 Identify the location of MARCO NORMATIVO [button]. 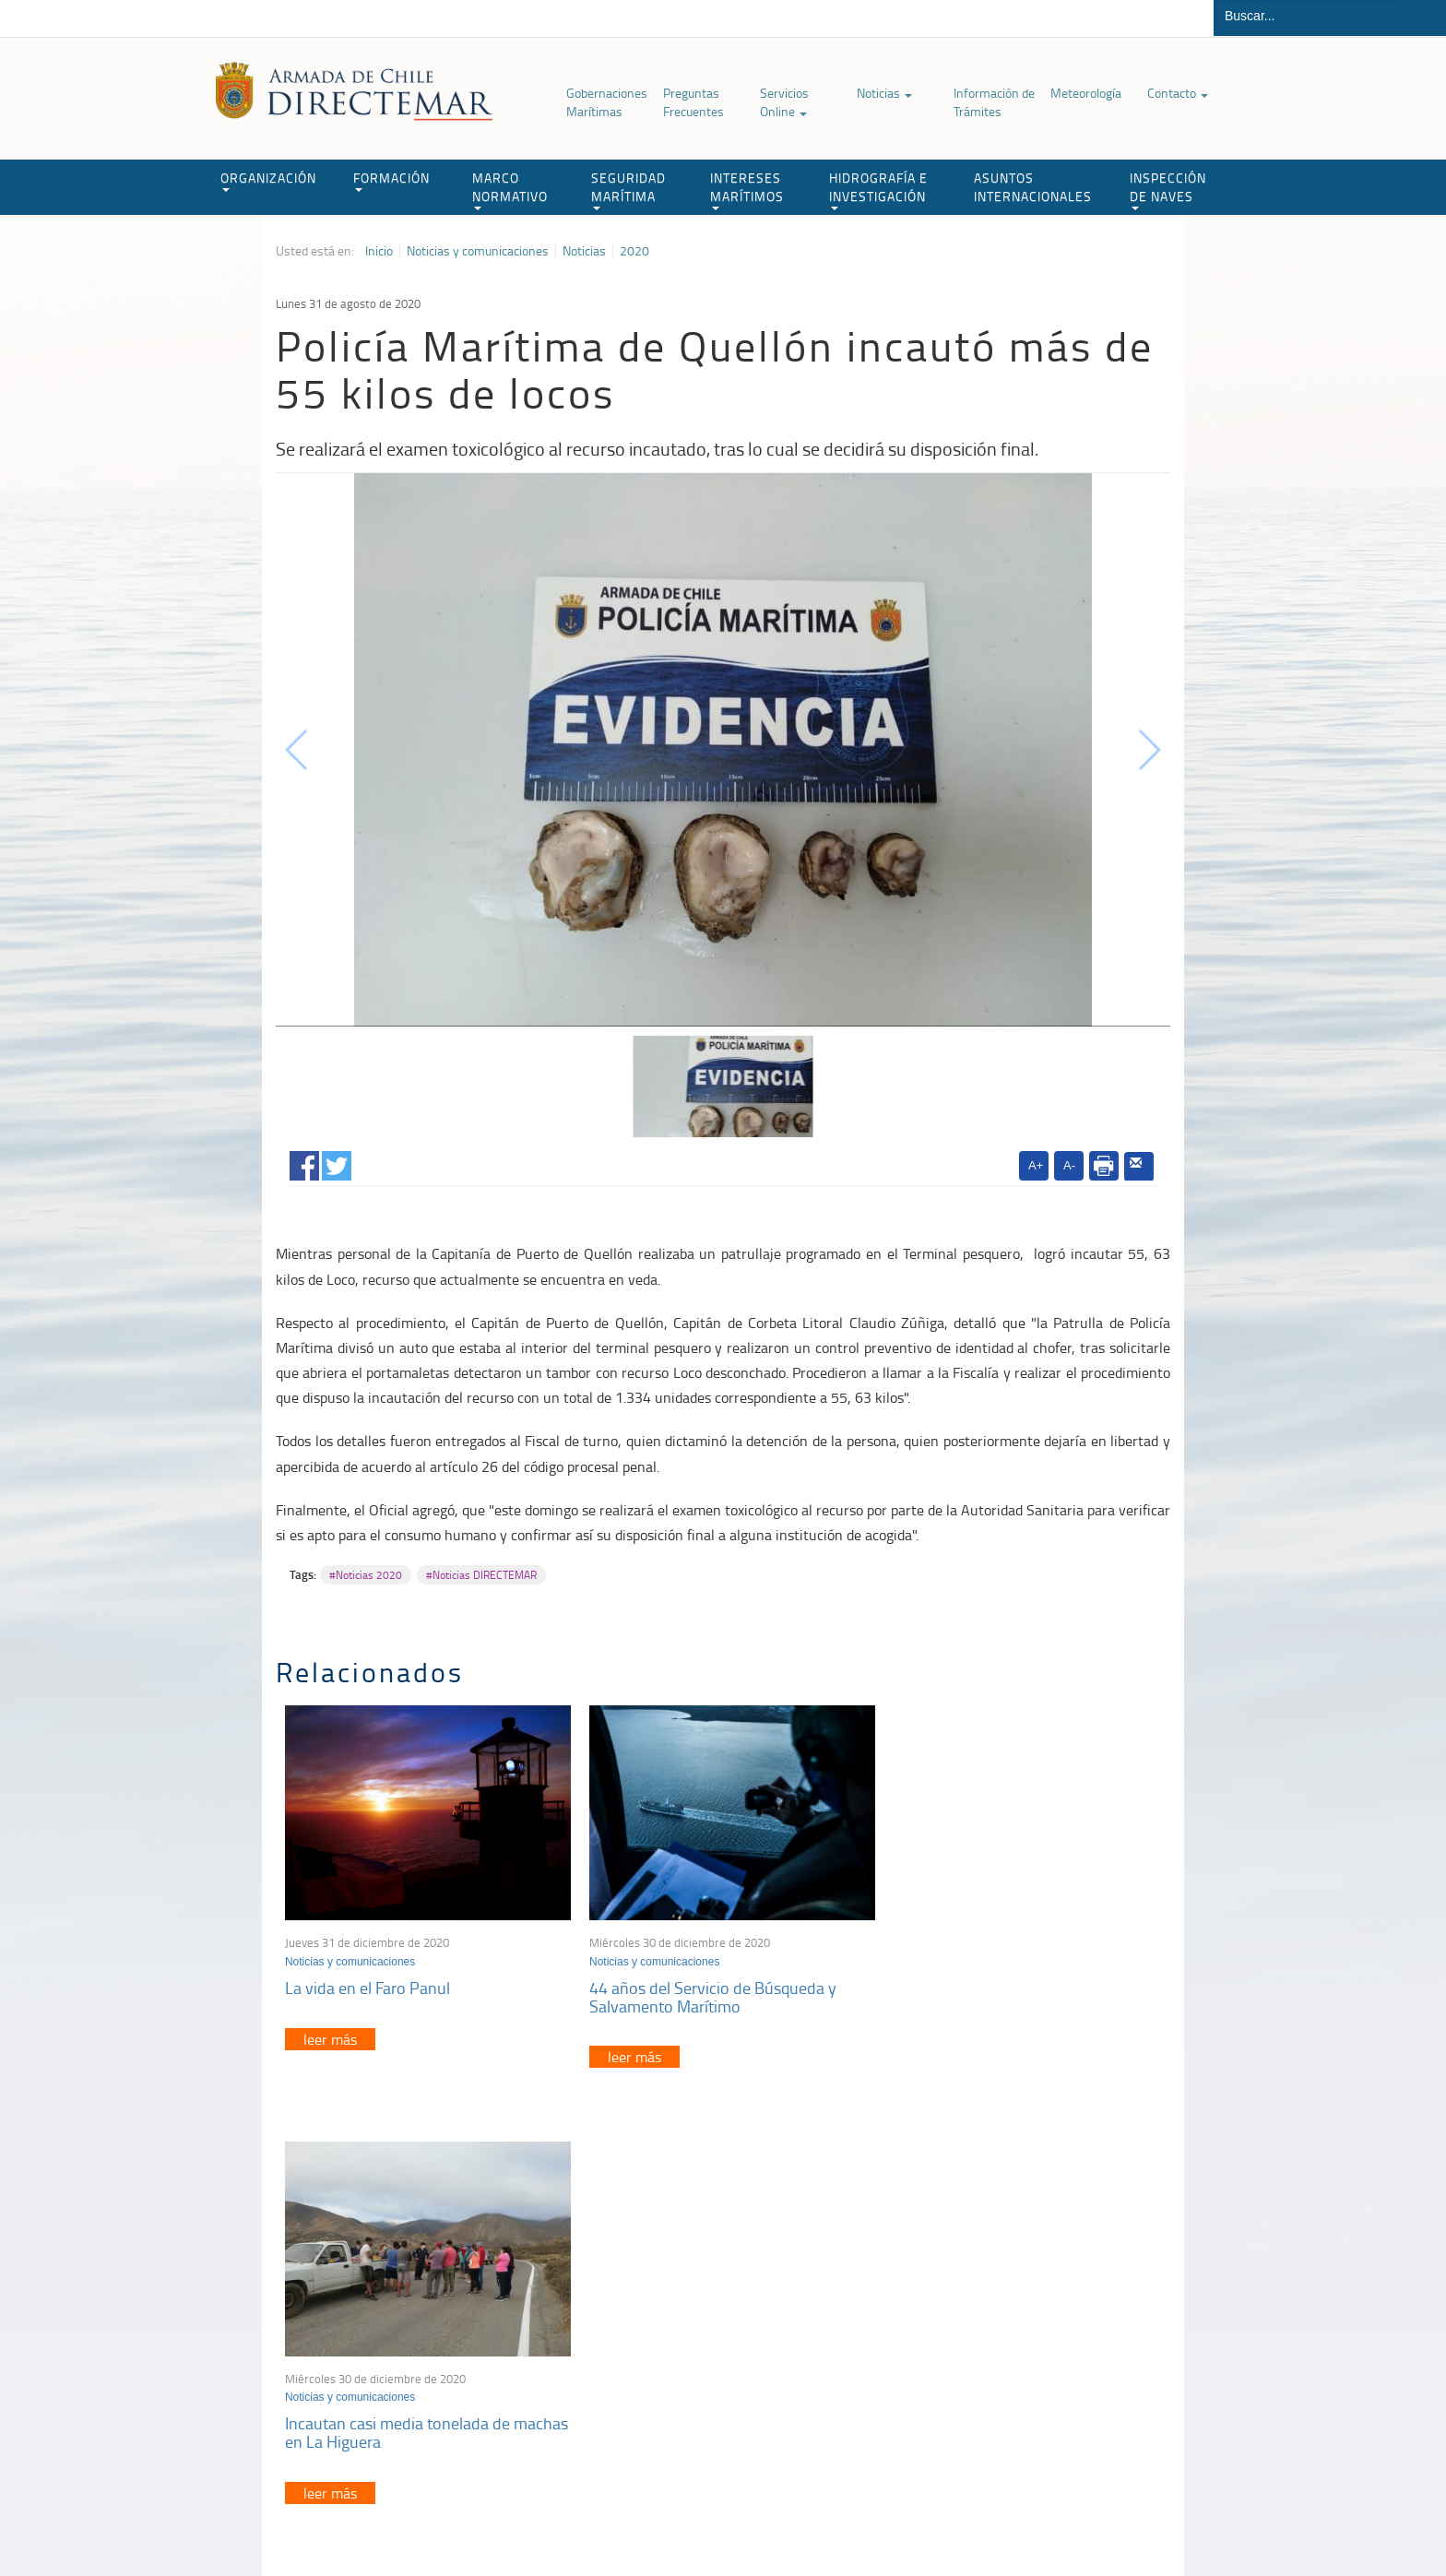
(510, 189).